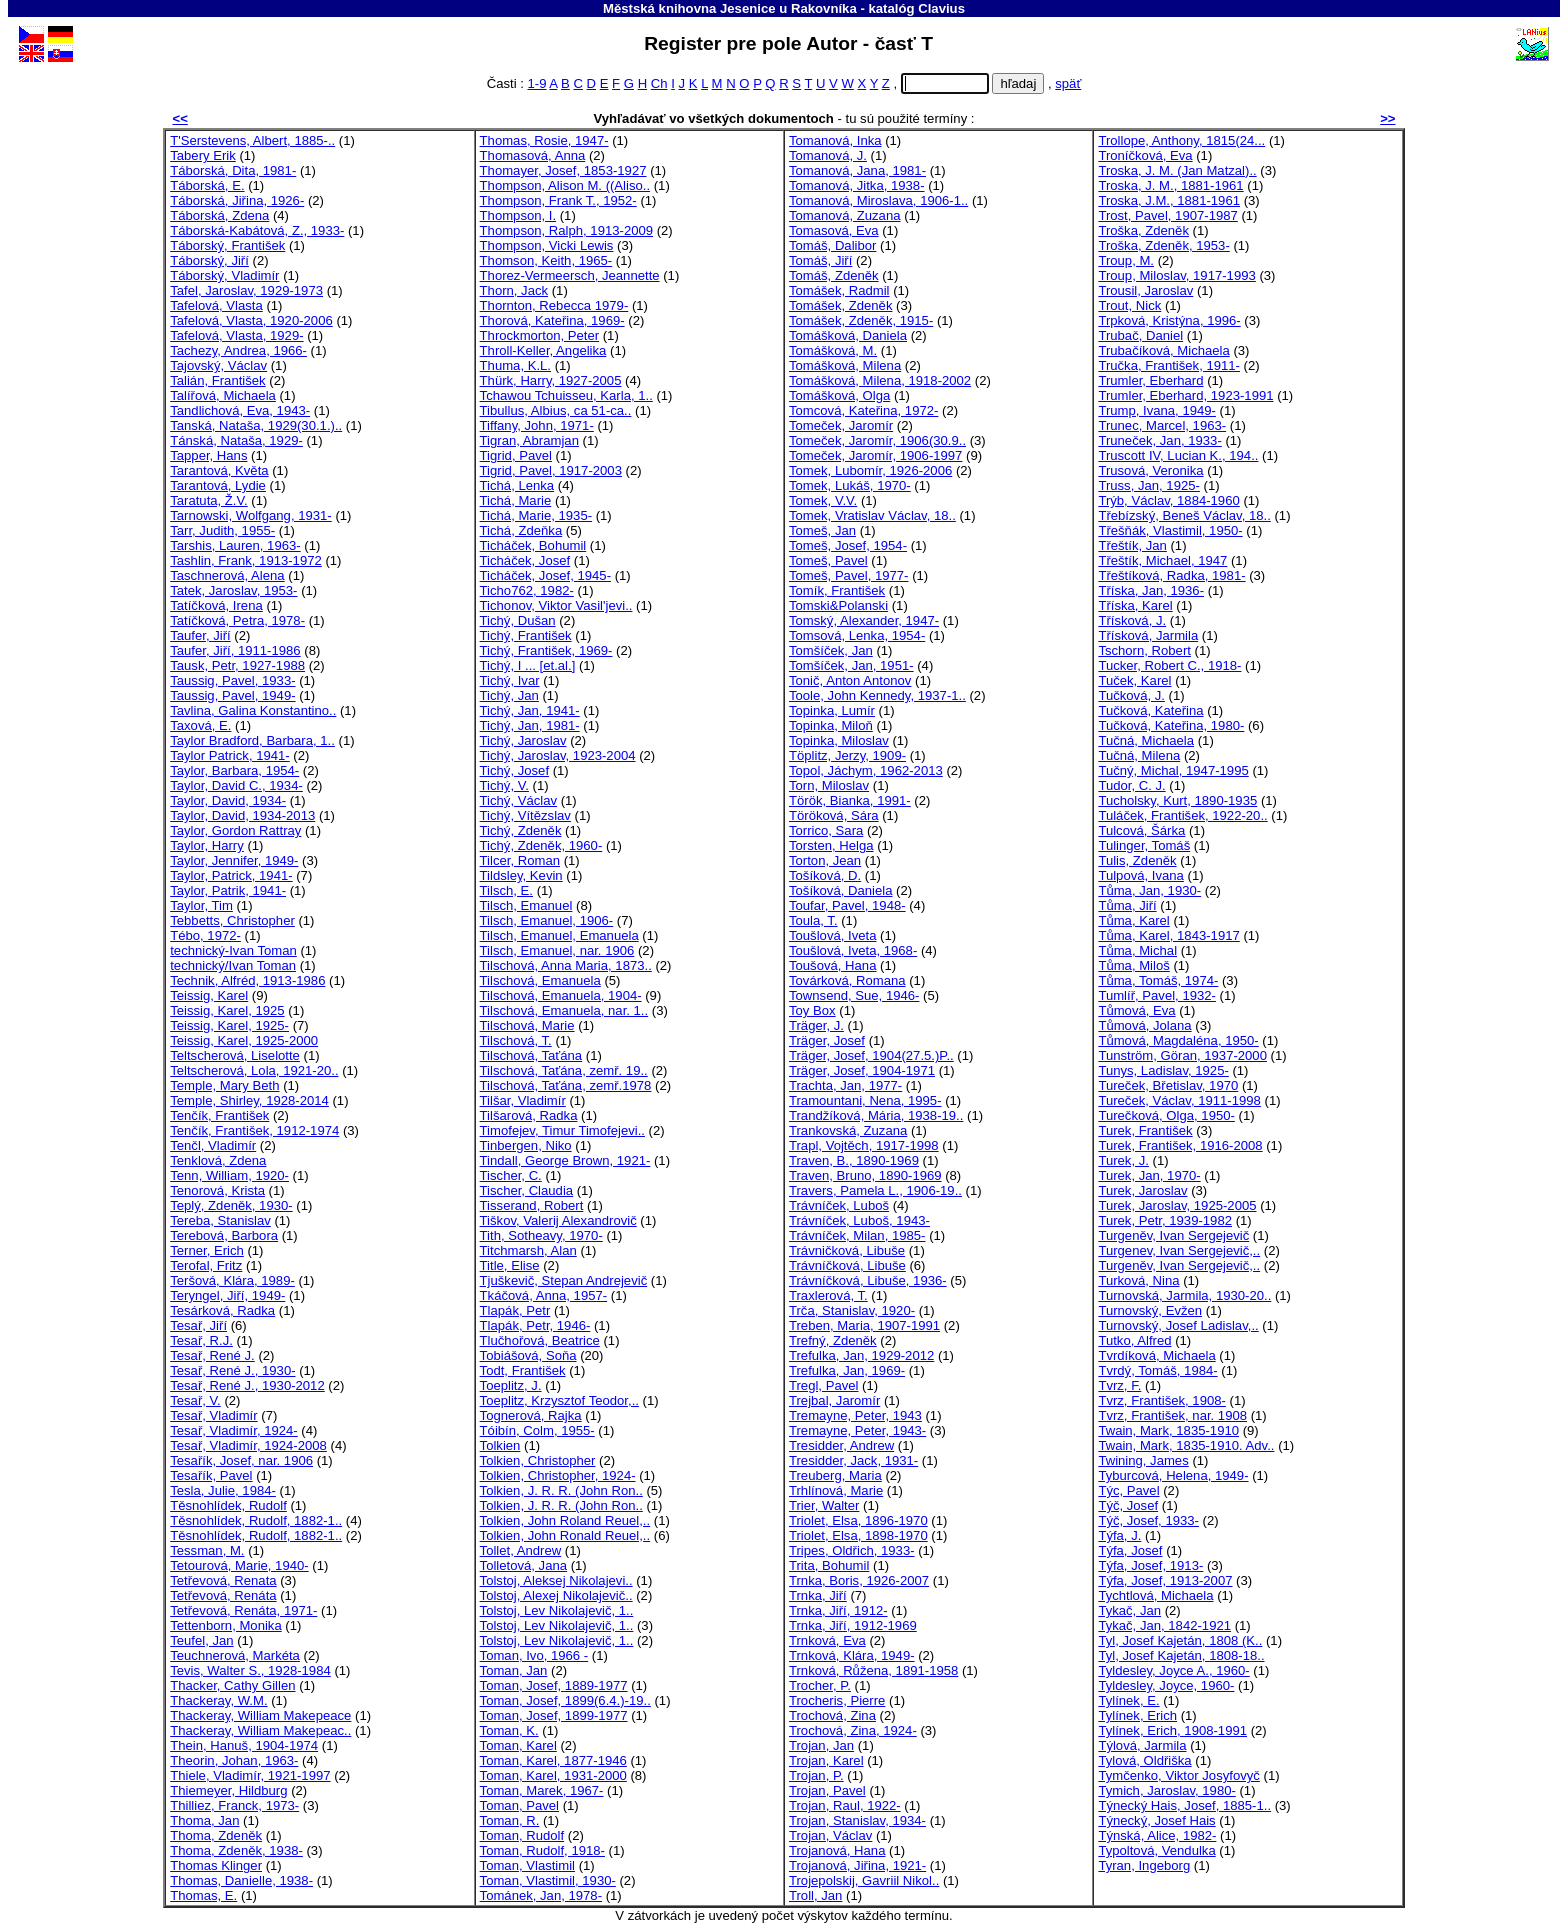 Image resolution: width=1568 pixels, height=1931 pixels. Describe the element at coordinates (853, 1460) in the screenshot. I see `Tresidder, Jack, 1931-` at that location.